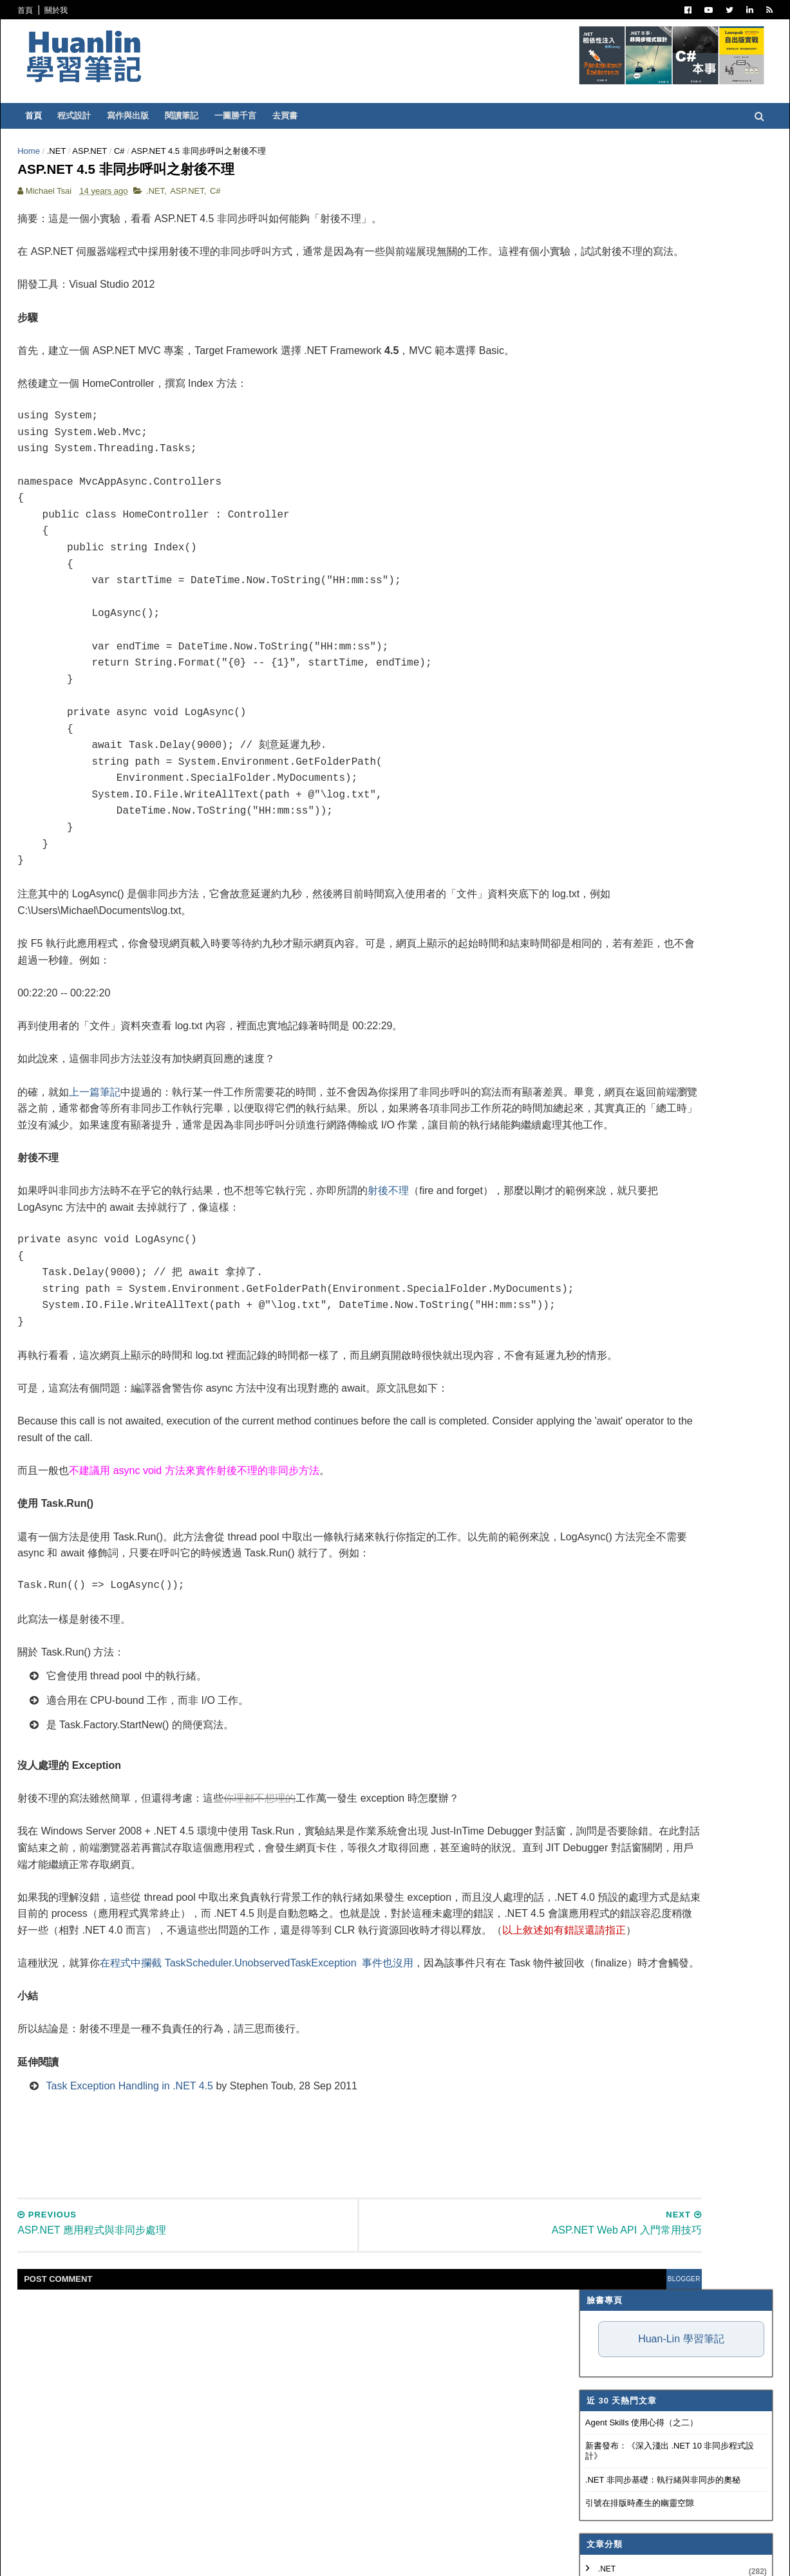 This screenshot has height=2576, width=790. Describe the element at coordinates (540, 1568) in the screenshot. I see `2007` at that location.